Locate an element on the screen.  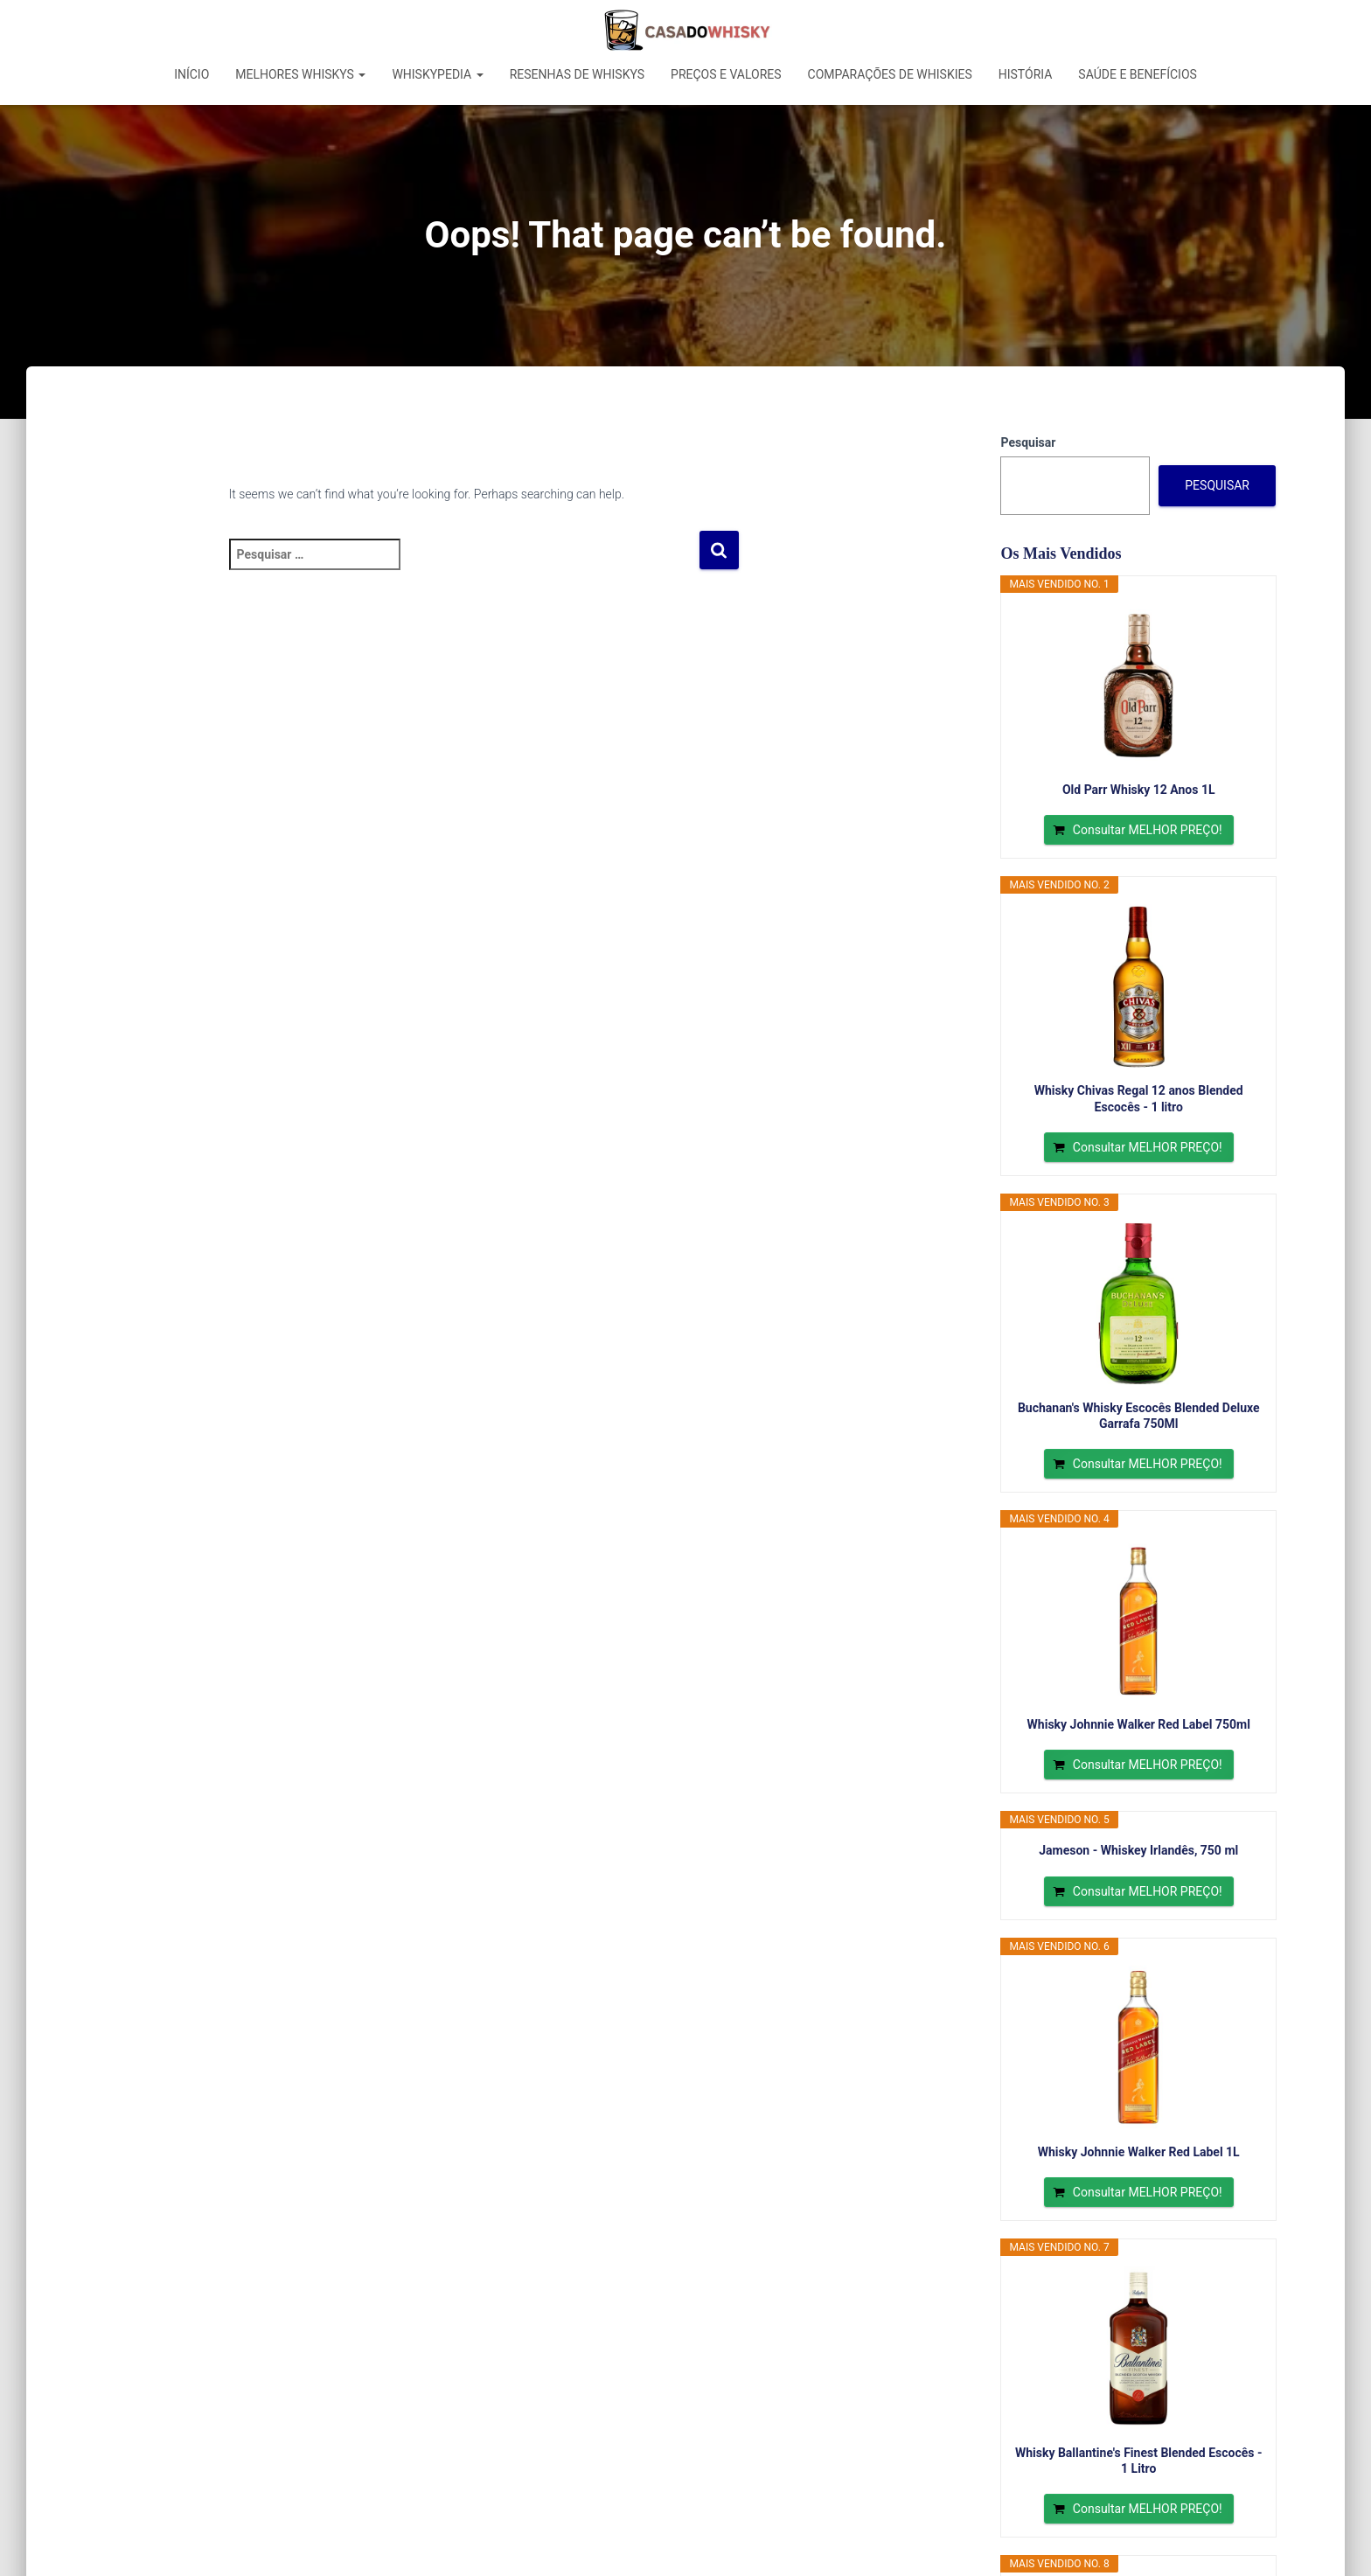
Whisky Johnnie Walker Red Label 1L is located at coordinates (1139, 2152).